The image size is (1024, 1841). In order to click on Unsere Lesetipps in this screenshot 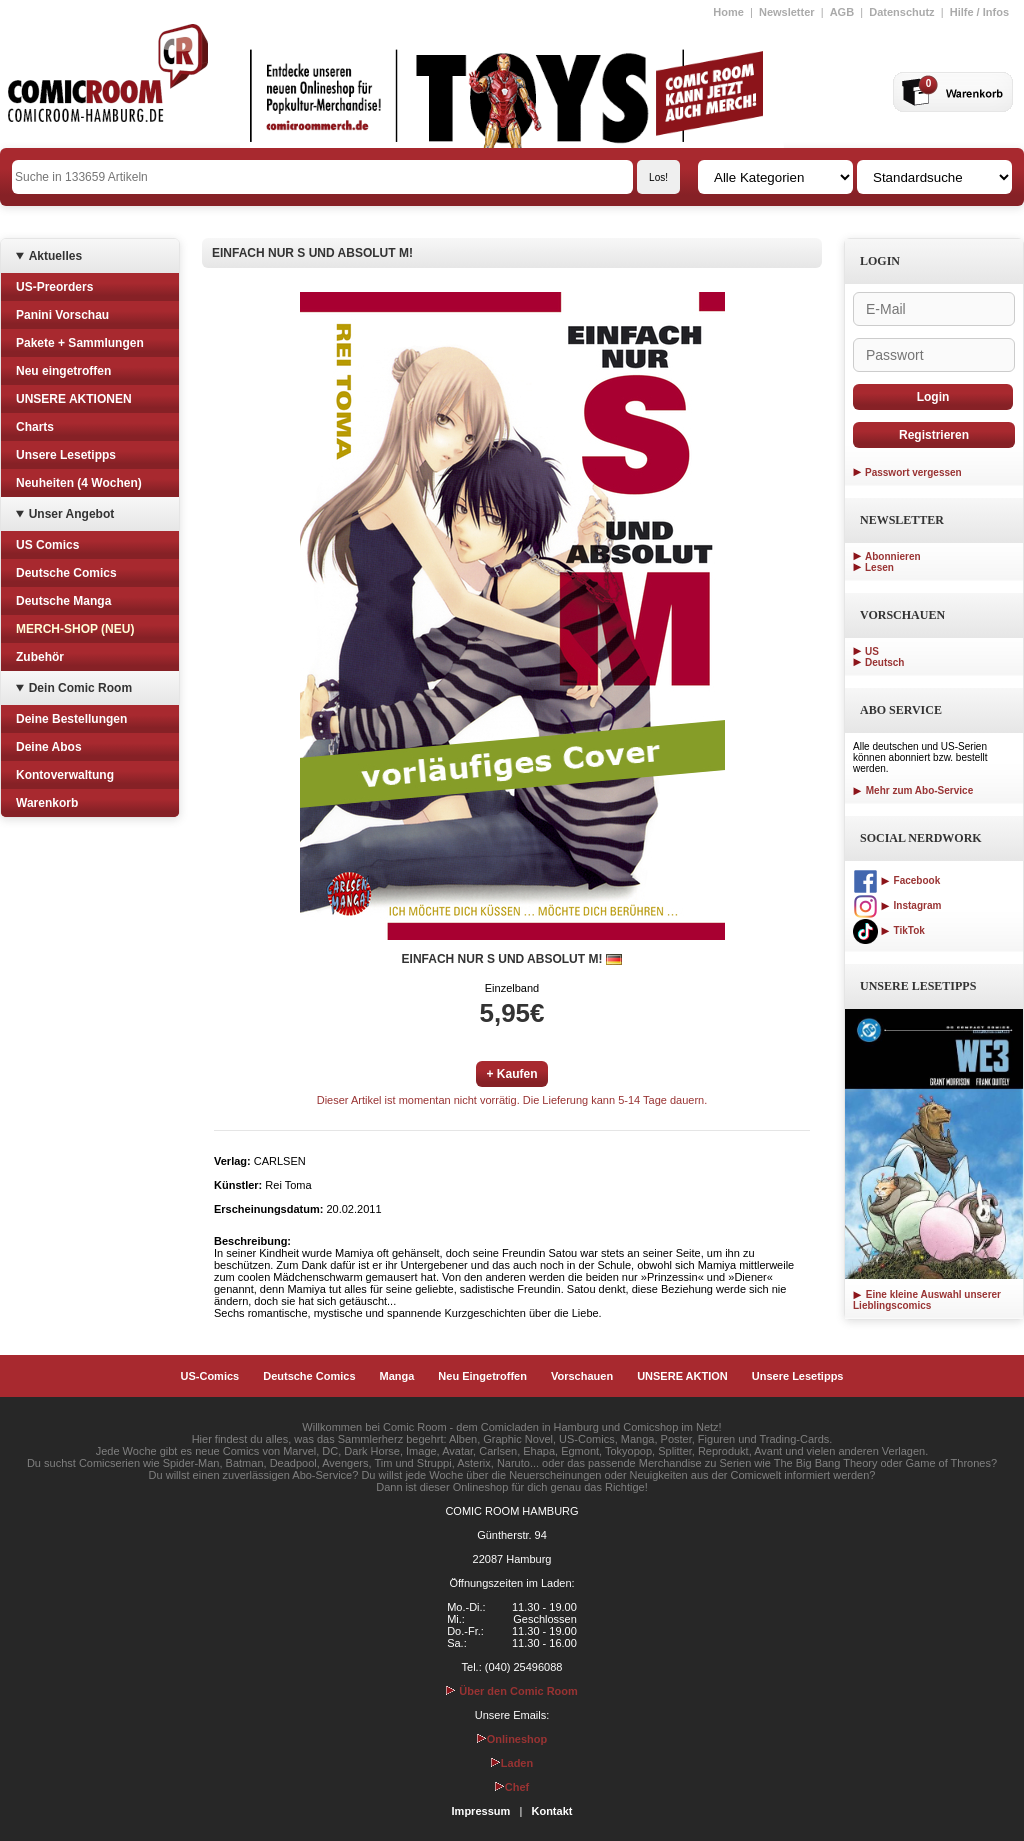, I will do `click(66, 455)`.